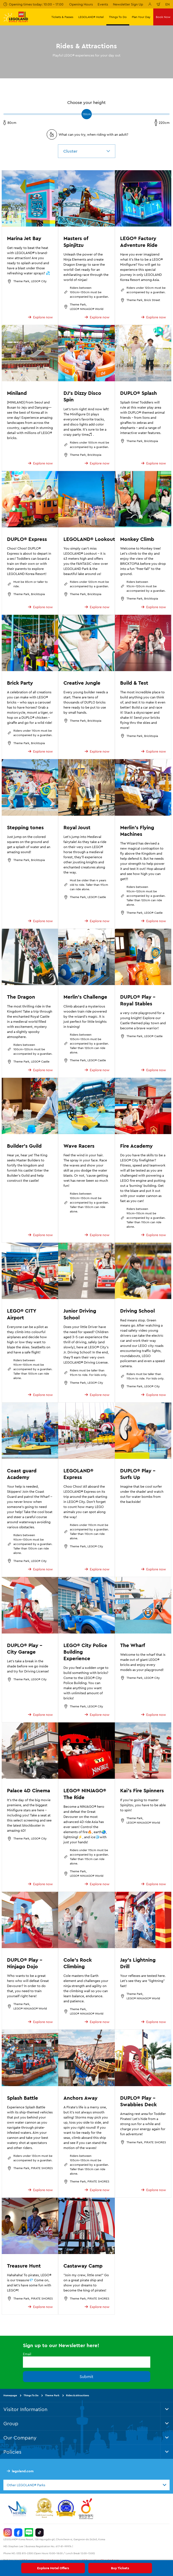  I want to click on Plan Your Day [button], so click(141, 17).